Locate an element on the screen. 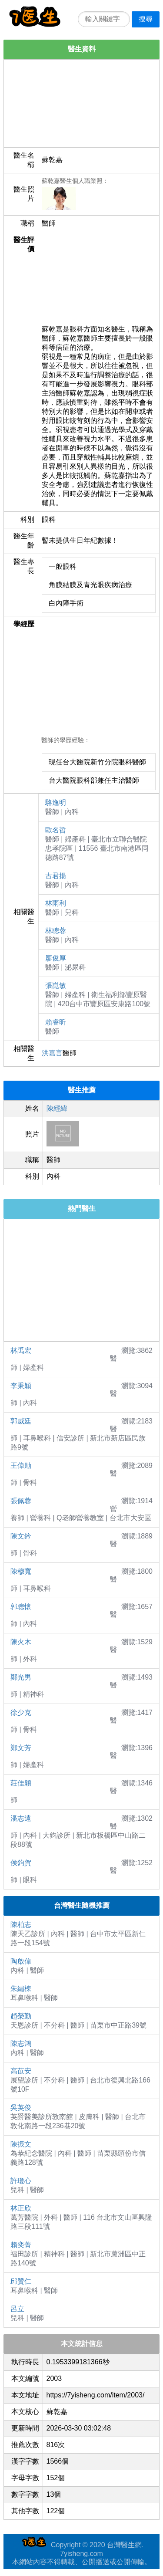  陳穆寬 is located at coordinates (20, 1571).